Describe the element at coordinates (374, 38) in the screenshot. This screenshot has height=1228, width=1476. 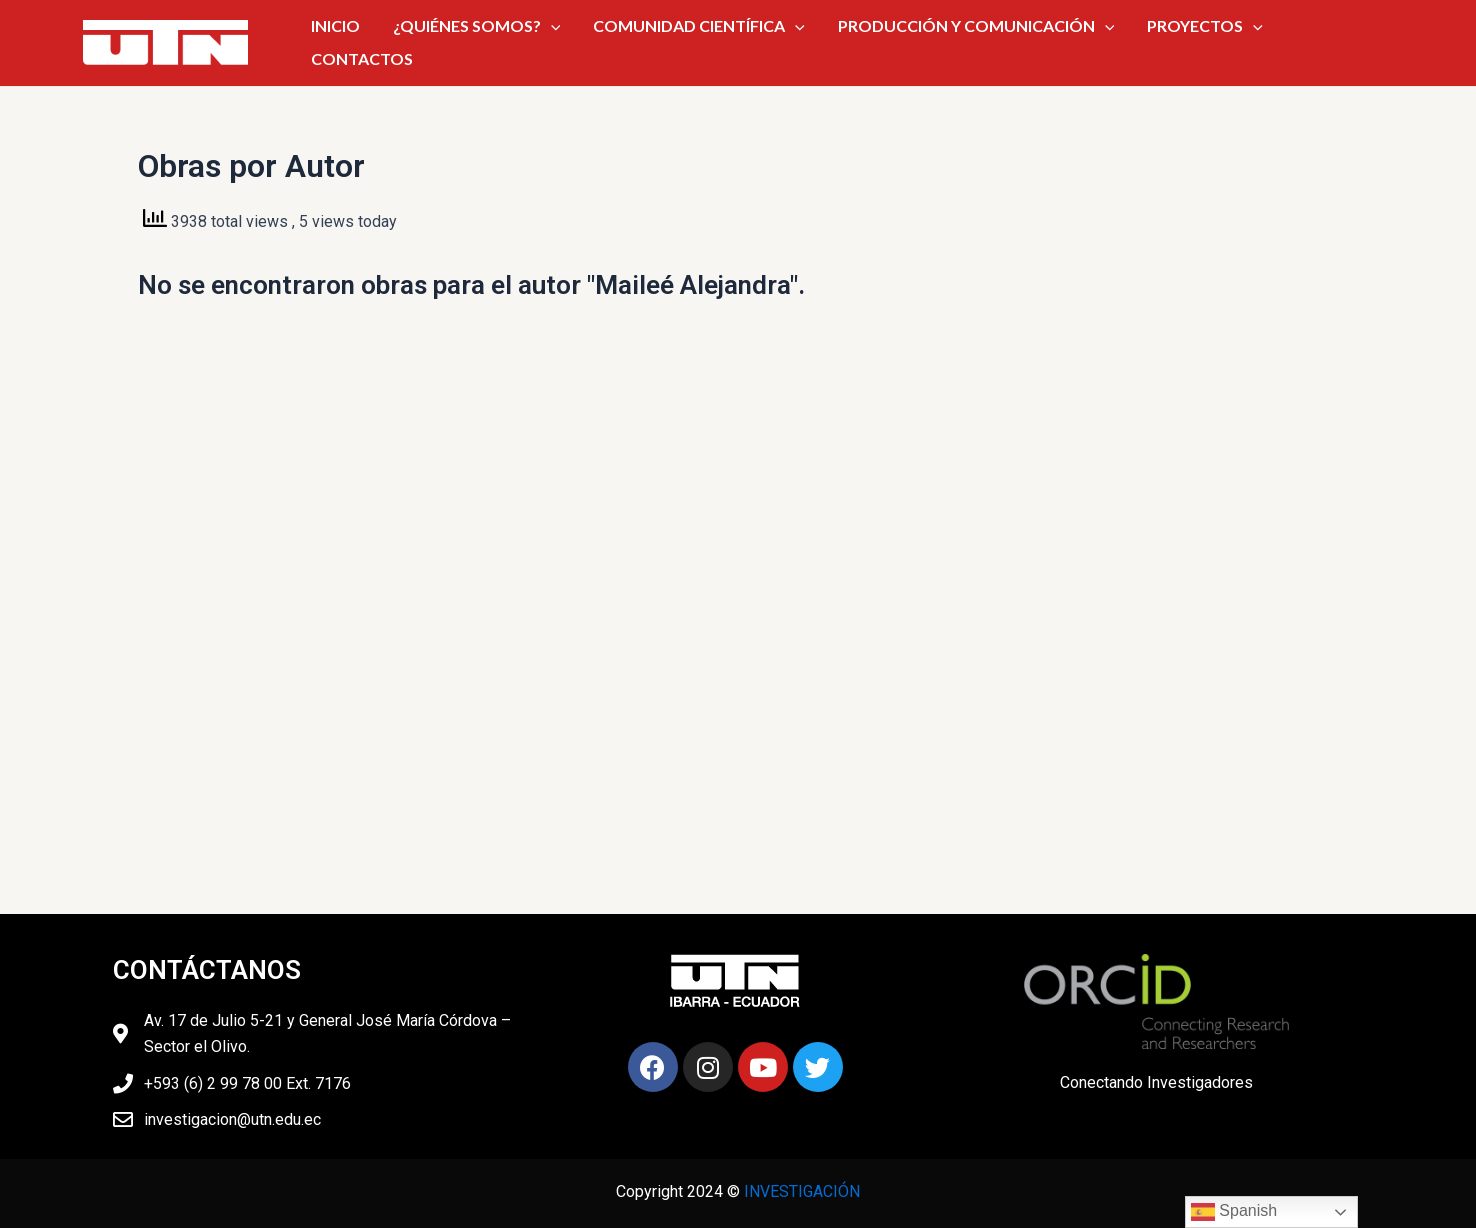
I see `INICIO` at that location.